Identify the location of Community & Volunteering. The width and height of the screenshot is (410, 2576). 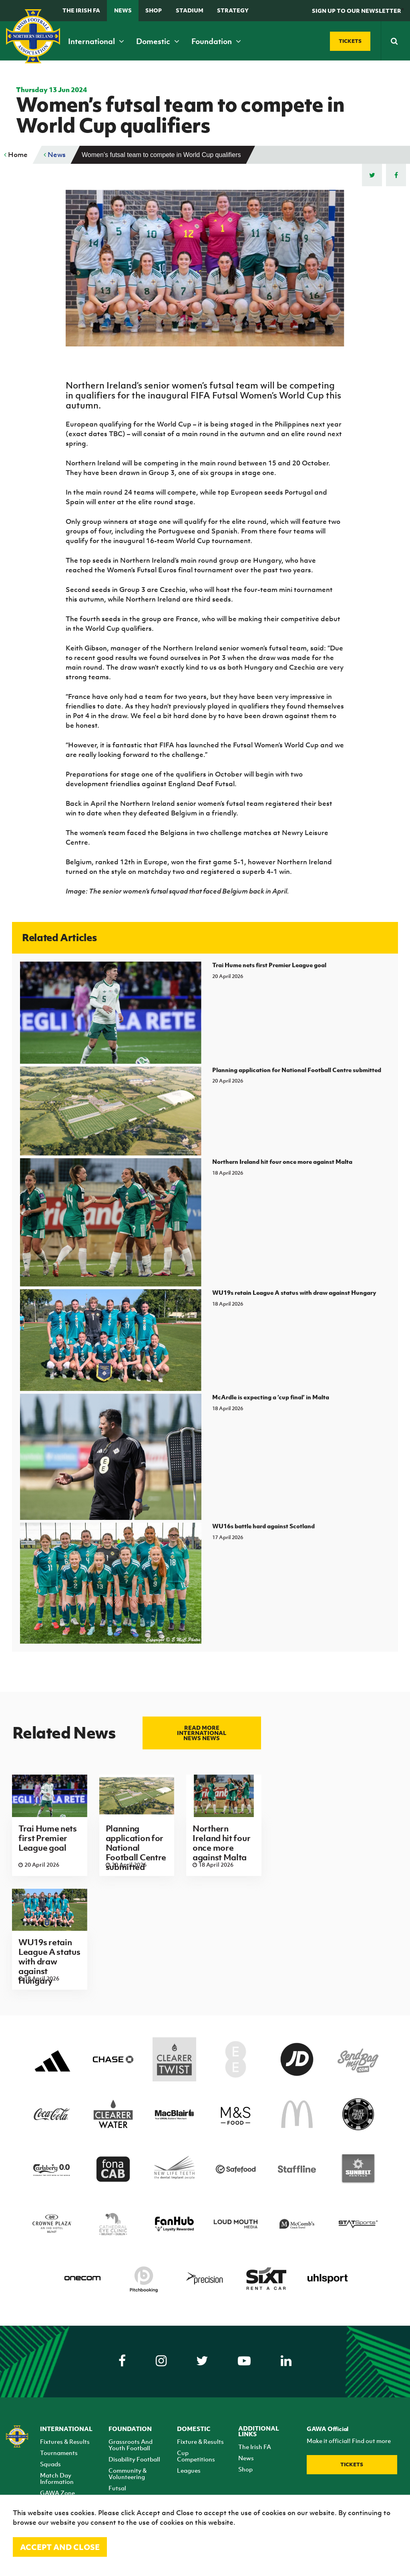
(128, 2473).